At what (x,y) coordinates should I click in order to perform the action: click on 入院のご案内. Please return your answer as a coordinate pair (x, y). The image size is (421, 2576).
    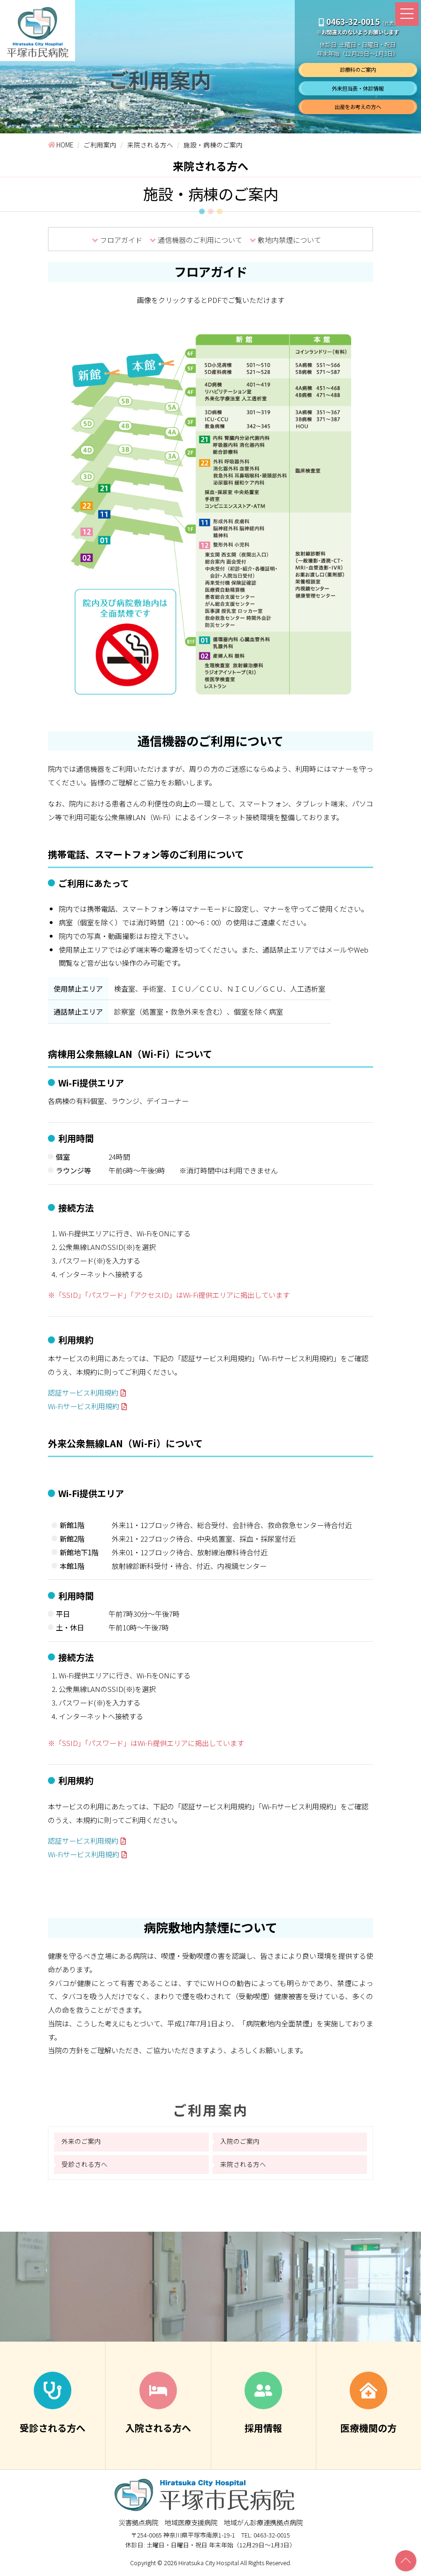
    Looking at the image, I should click on (240, 2145).